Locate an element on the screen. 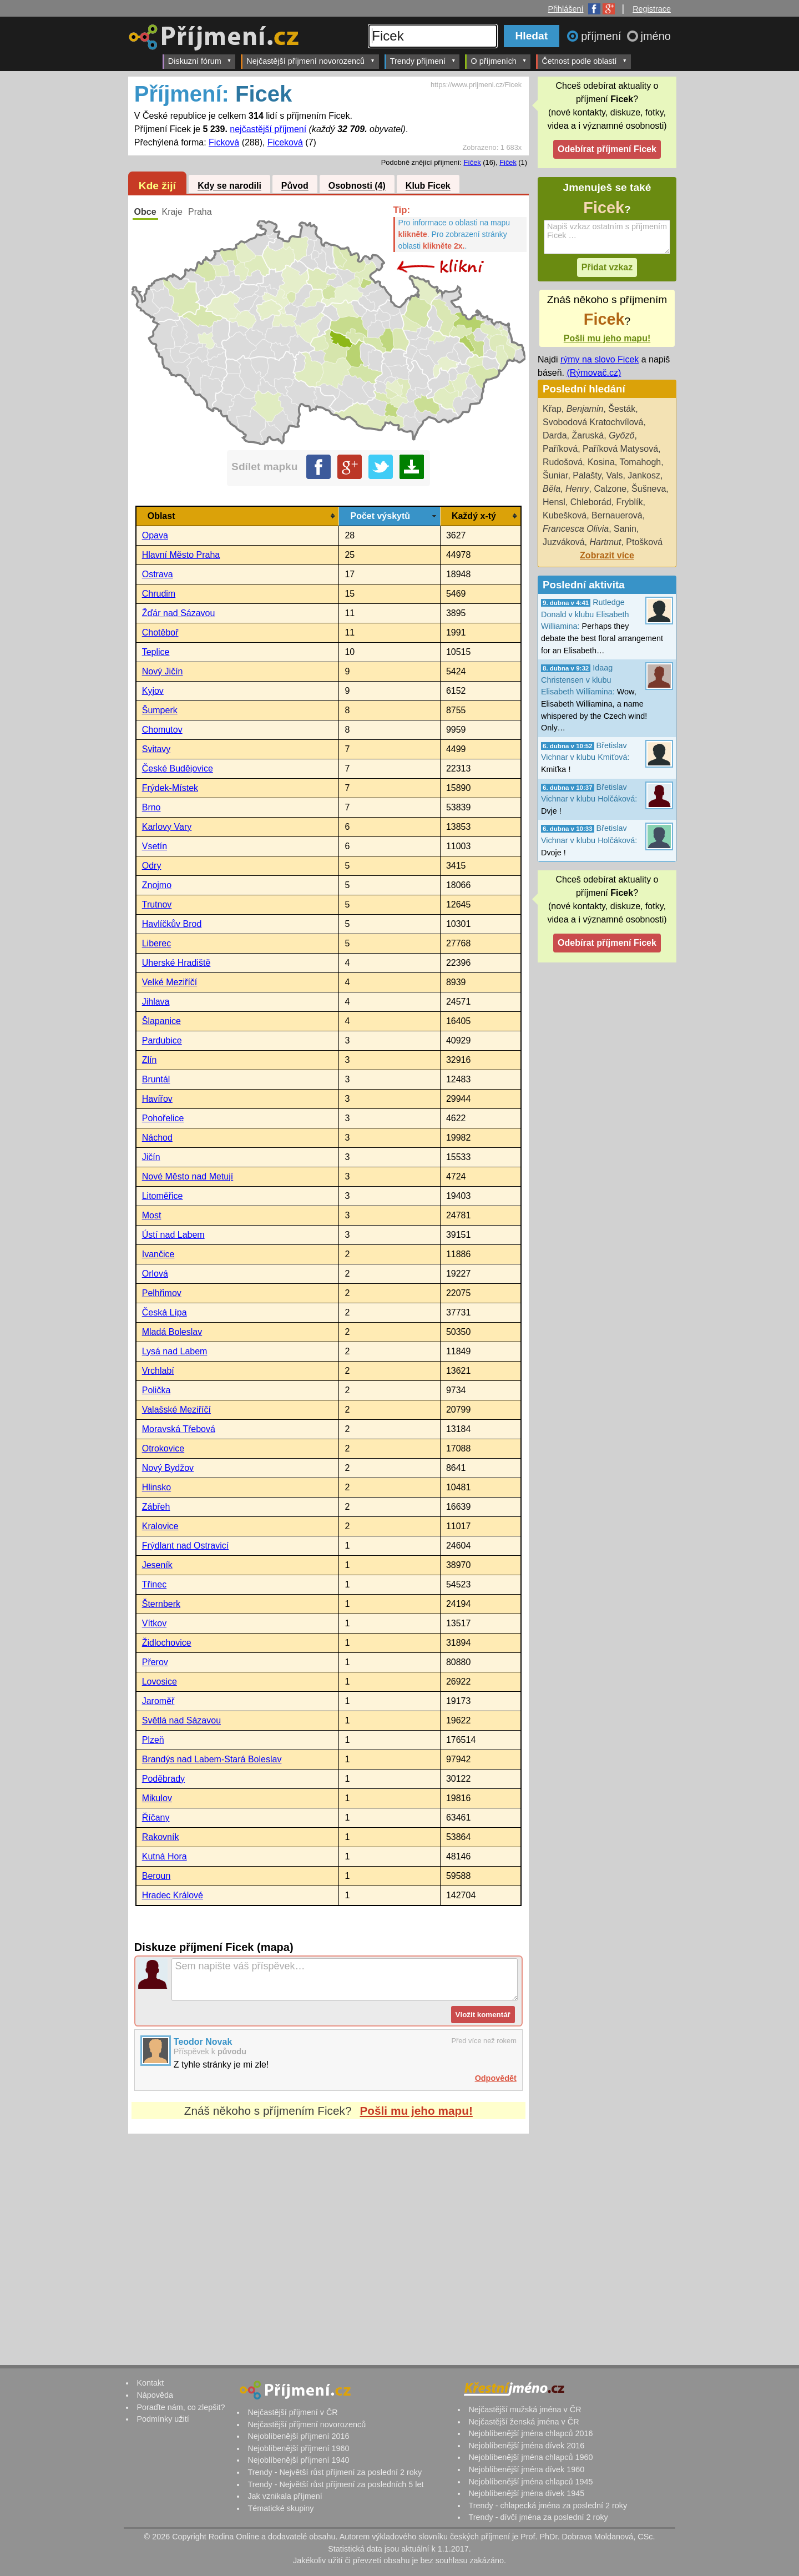 The height and width of the screenshot is (2576, 799). Svitavy is located at coordinates (156, 749).